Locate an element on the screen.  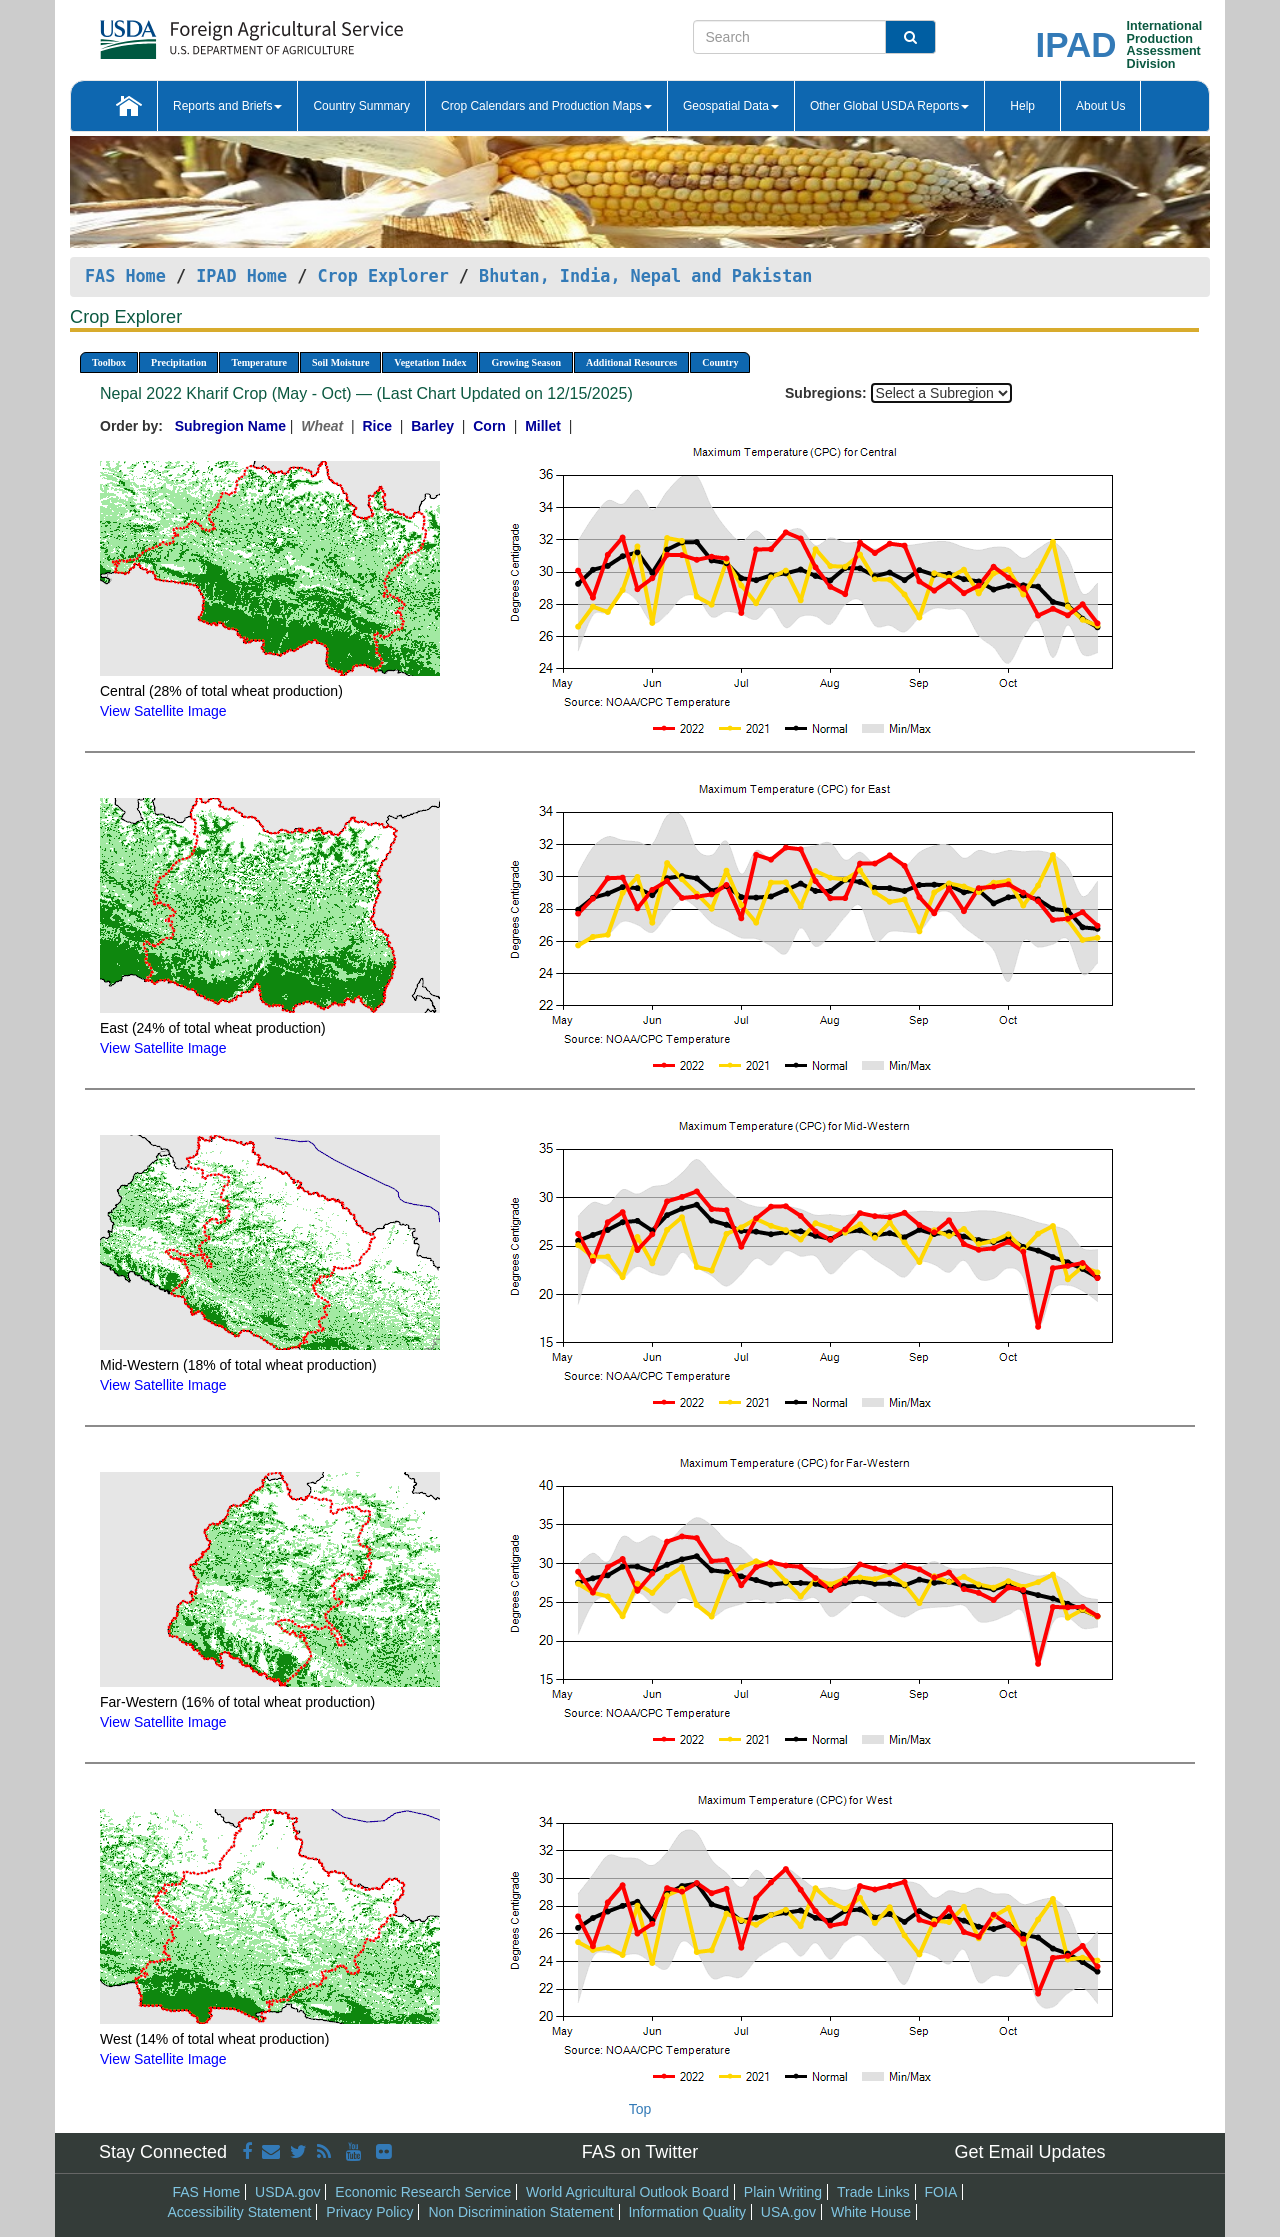
Trade Links is located at coordinates (873, 2192).